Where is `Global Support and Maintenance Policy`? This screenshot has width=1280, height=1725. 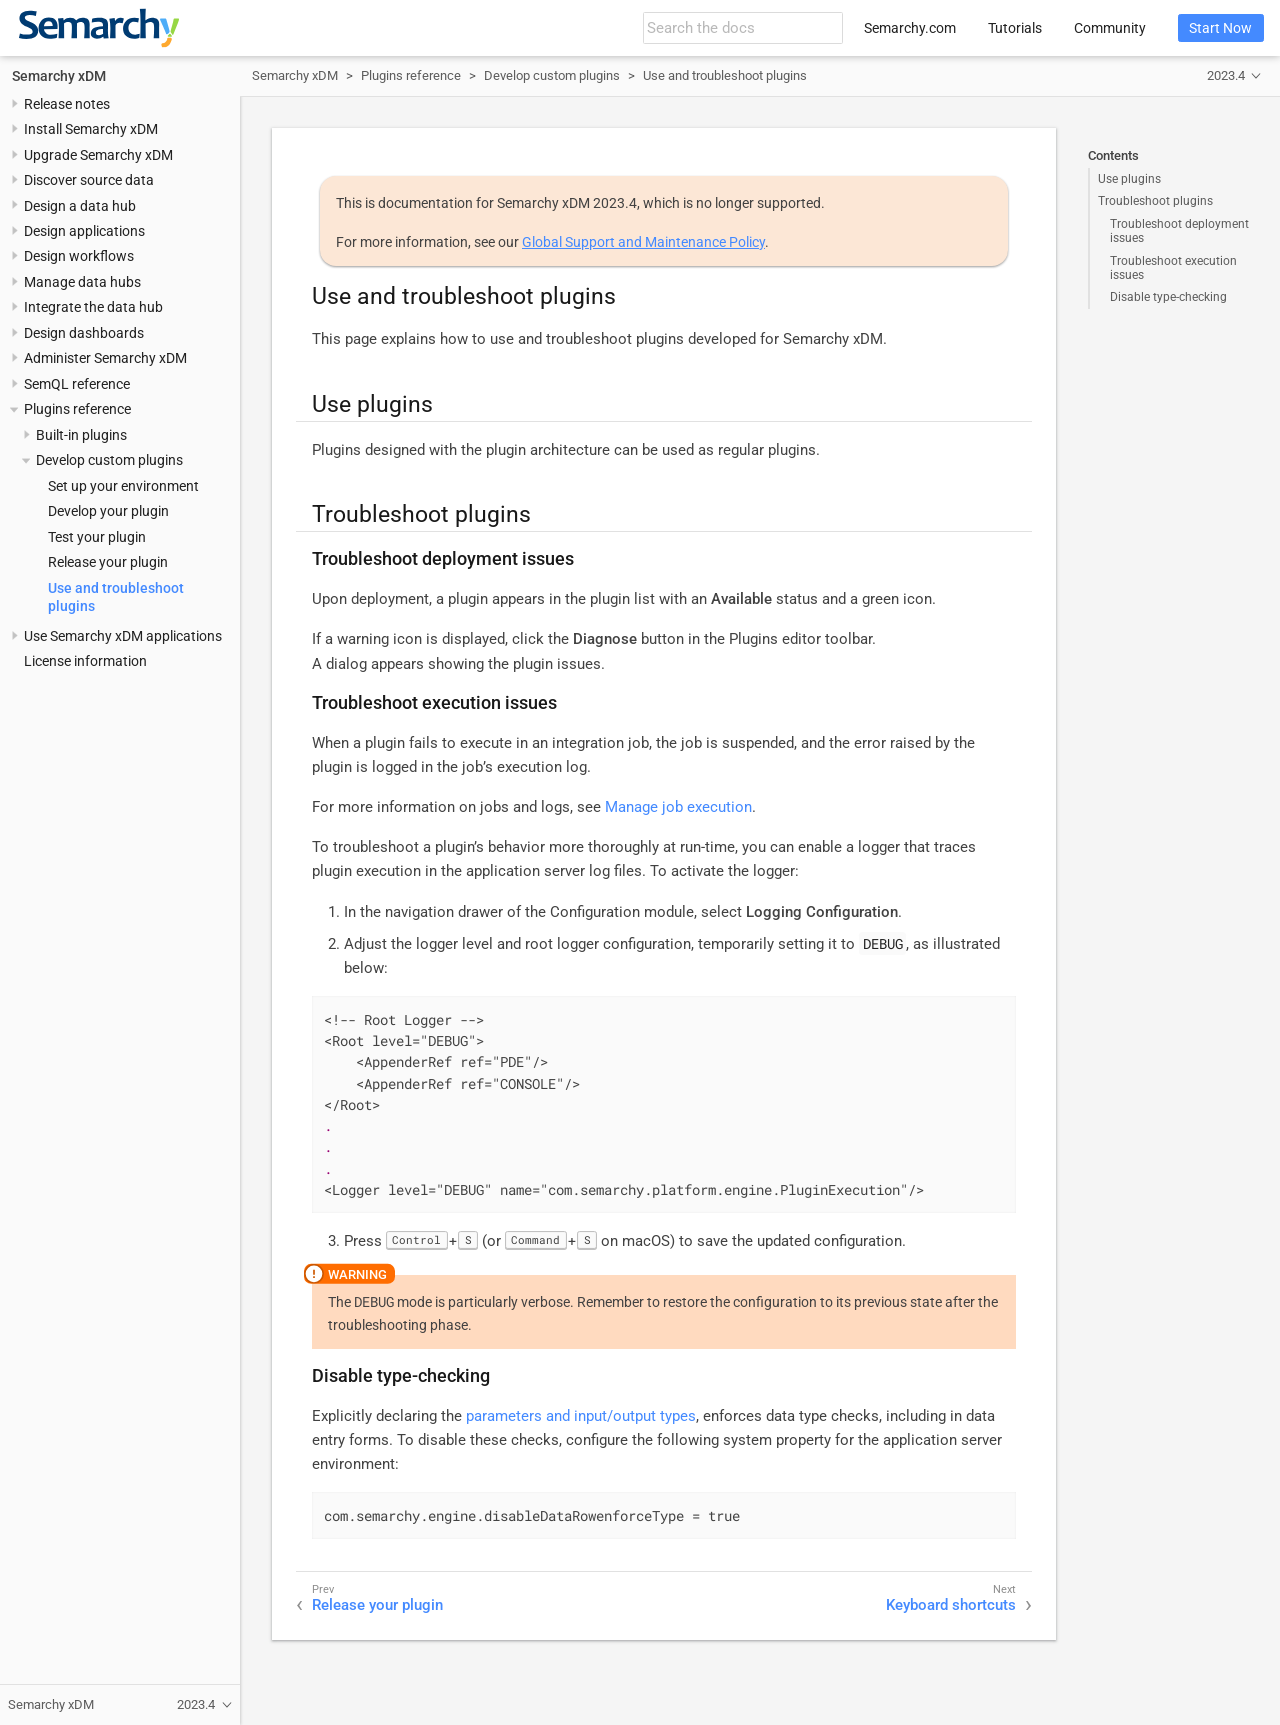 Global Support and Maintenance Policy is located at coordinates (643, 242).